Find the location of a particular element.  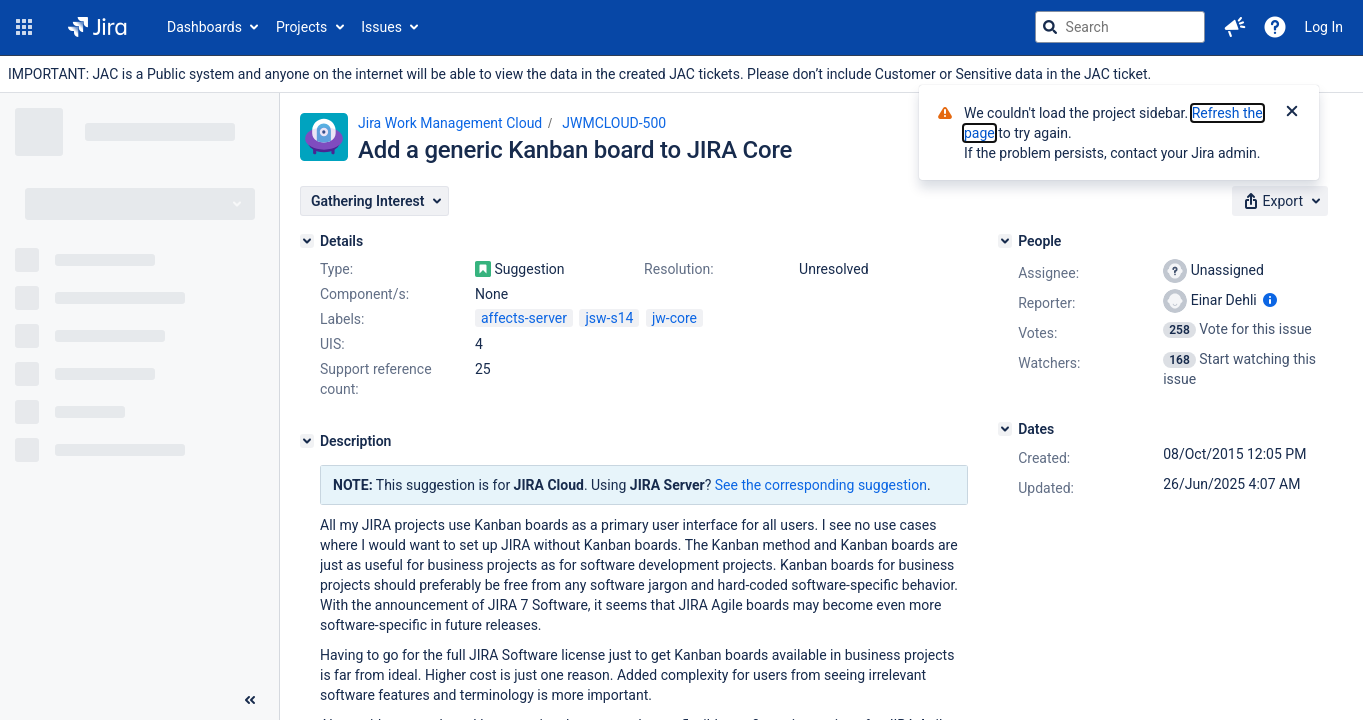

[Help] is located at coordinates (1275, 27).